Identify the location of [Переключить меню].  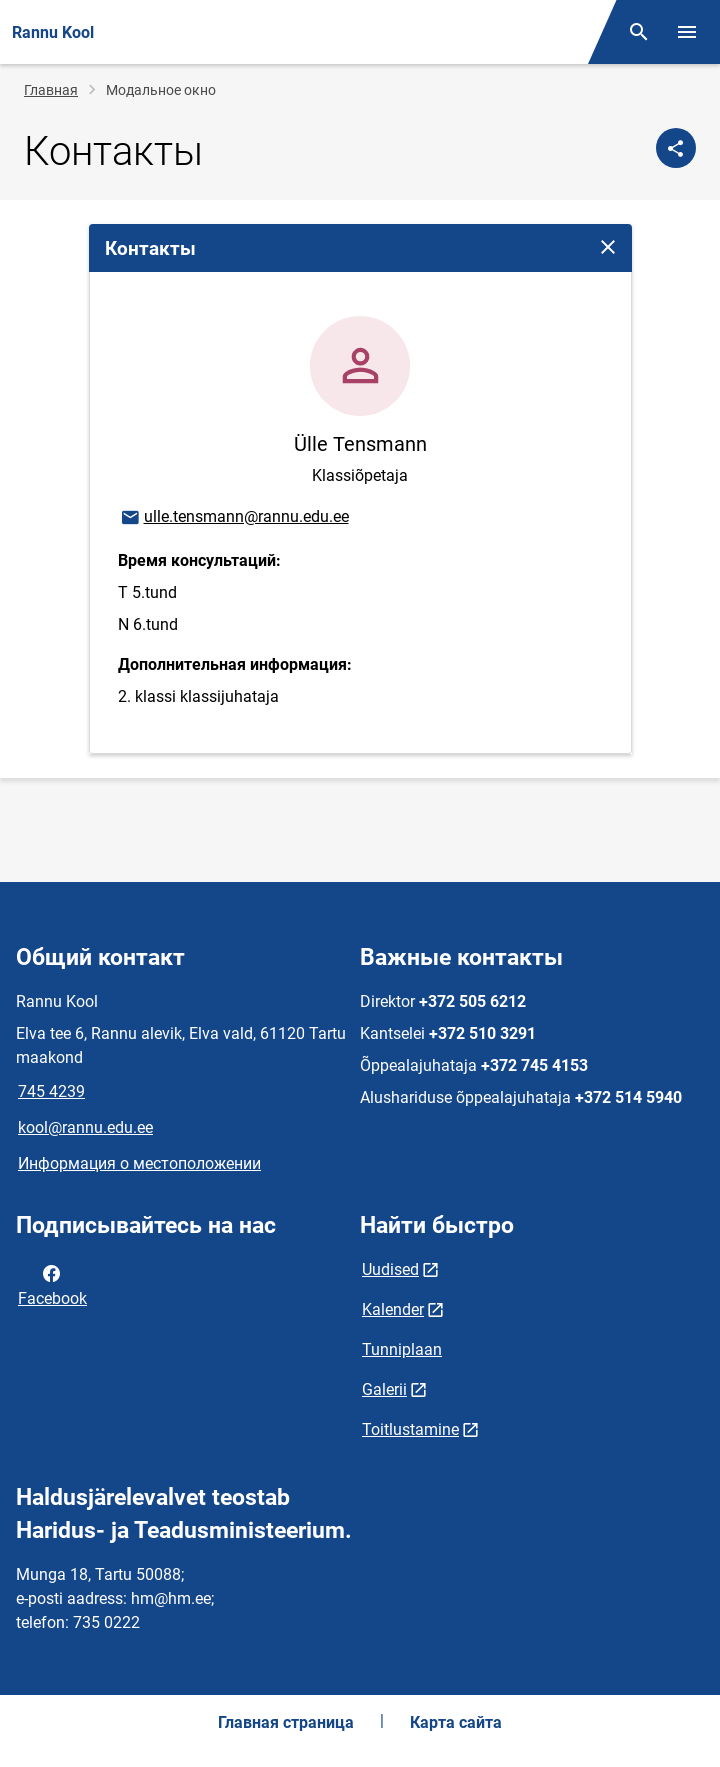
(687, 32).